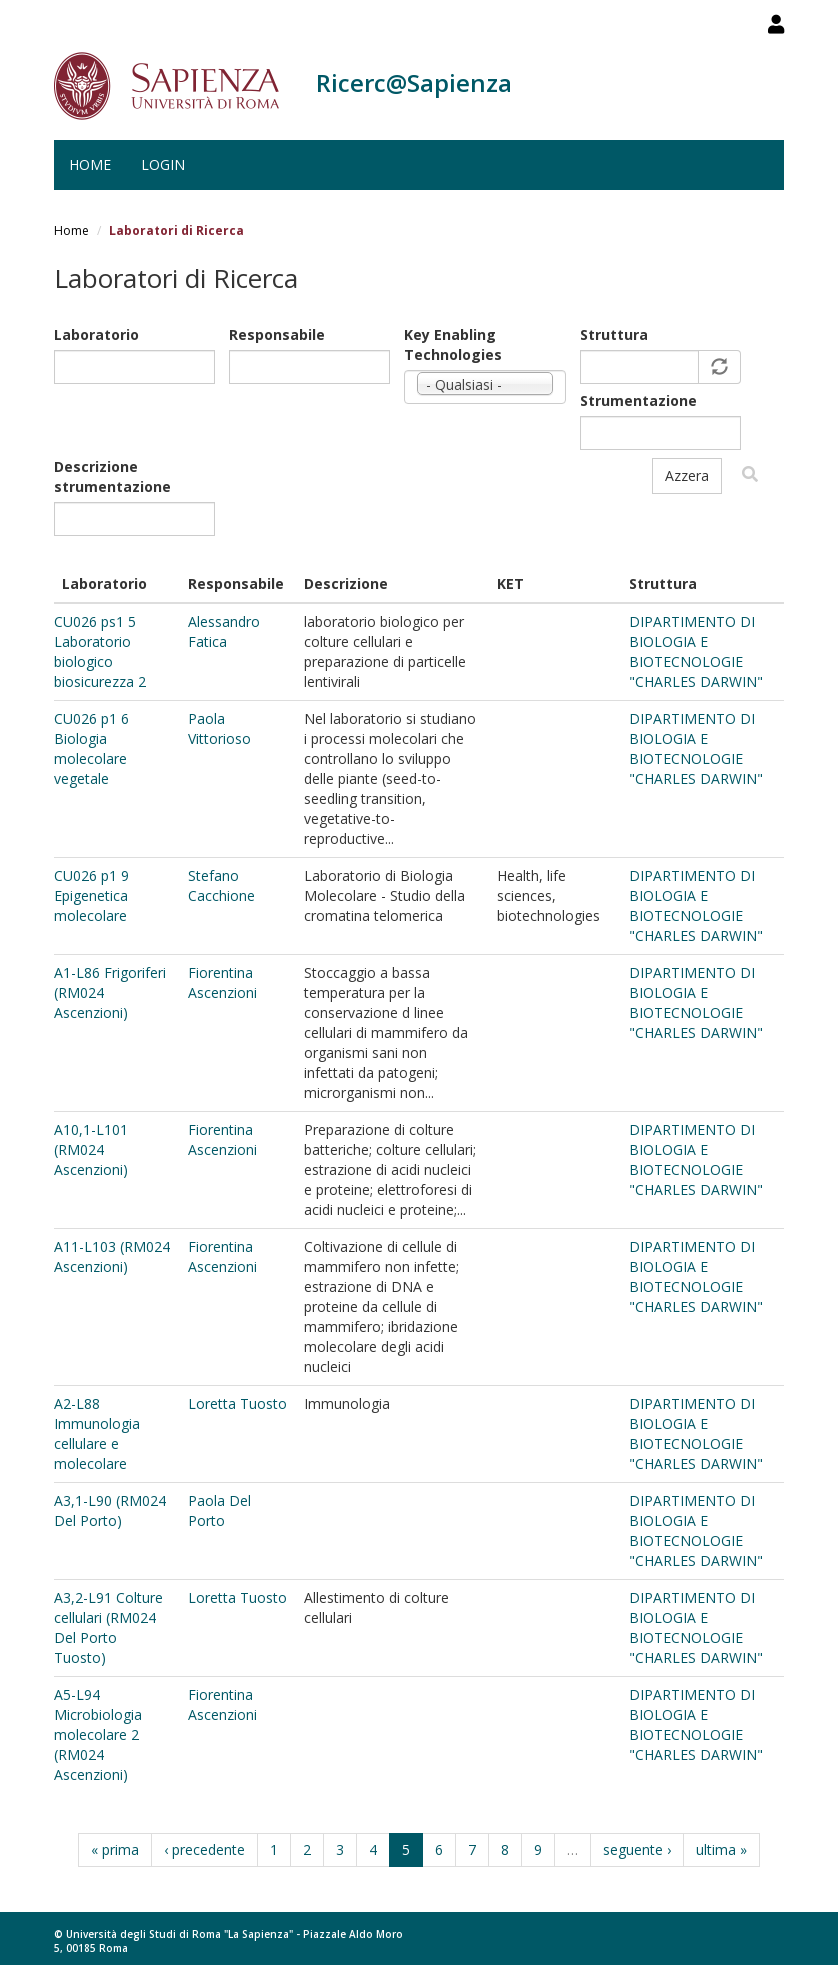 This screenshot has width=838, height=1965. I want to click on Filtra, so click(750, 474).